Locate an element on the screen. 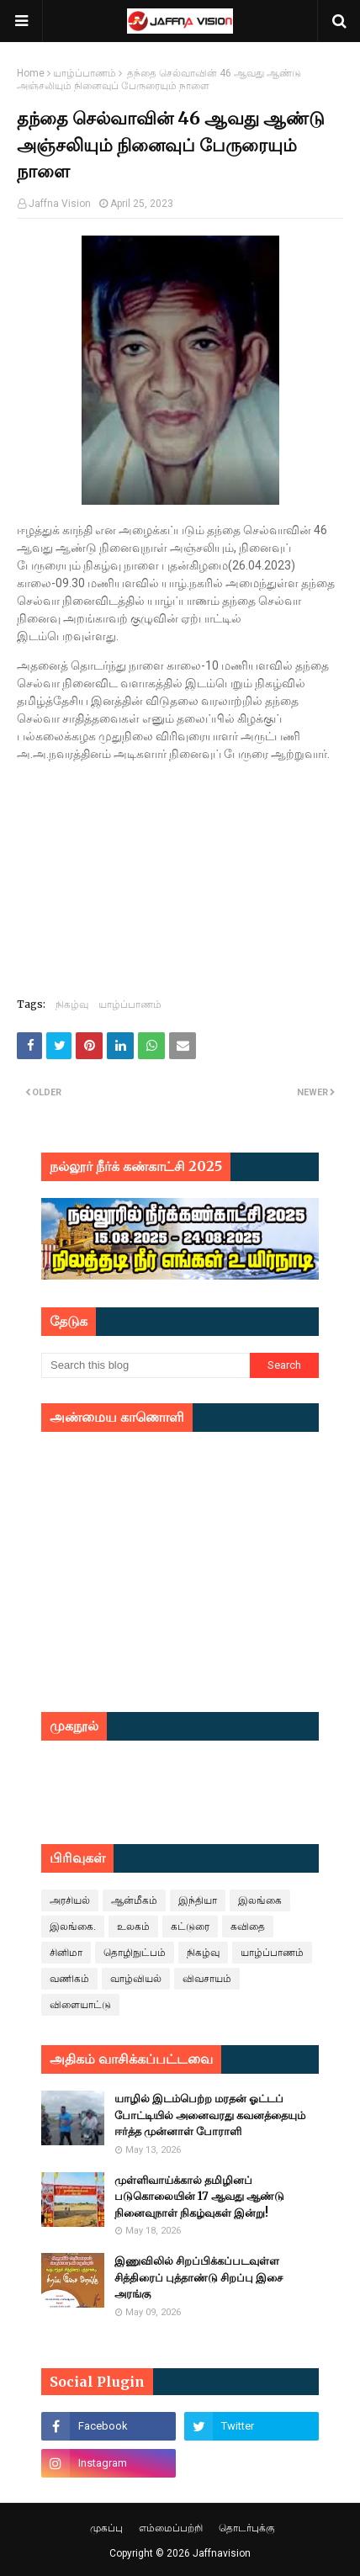 The image size is (360, 2576). இலங்கை is located at coordinates (260, 1900).